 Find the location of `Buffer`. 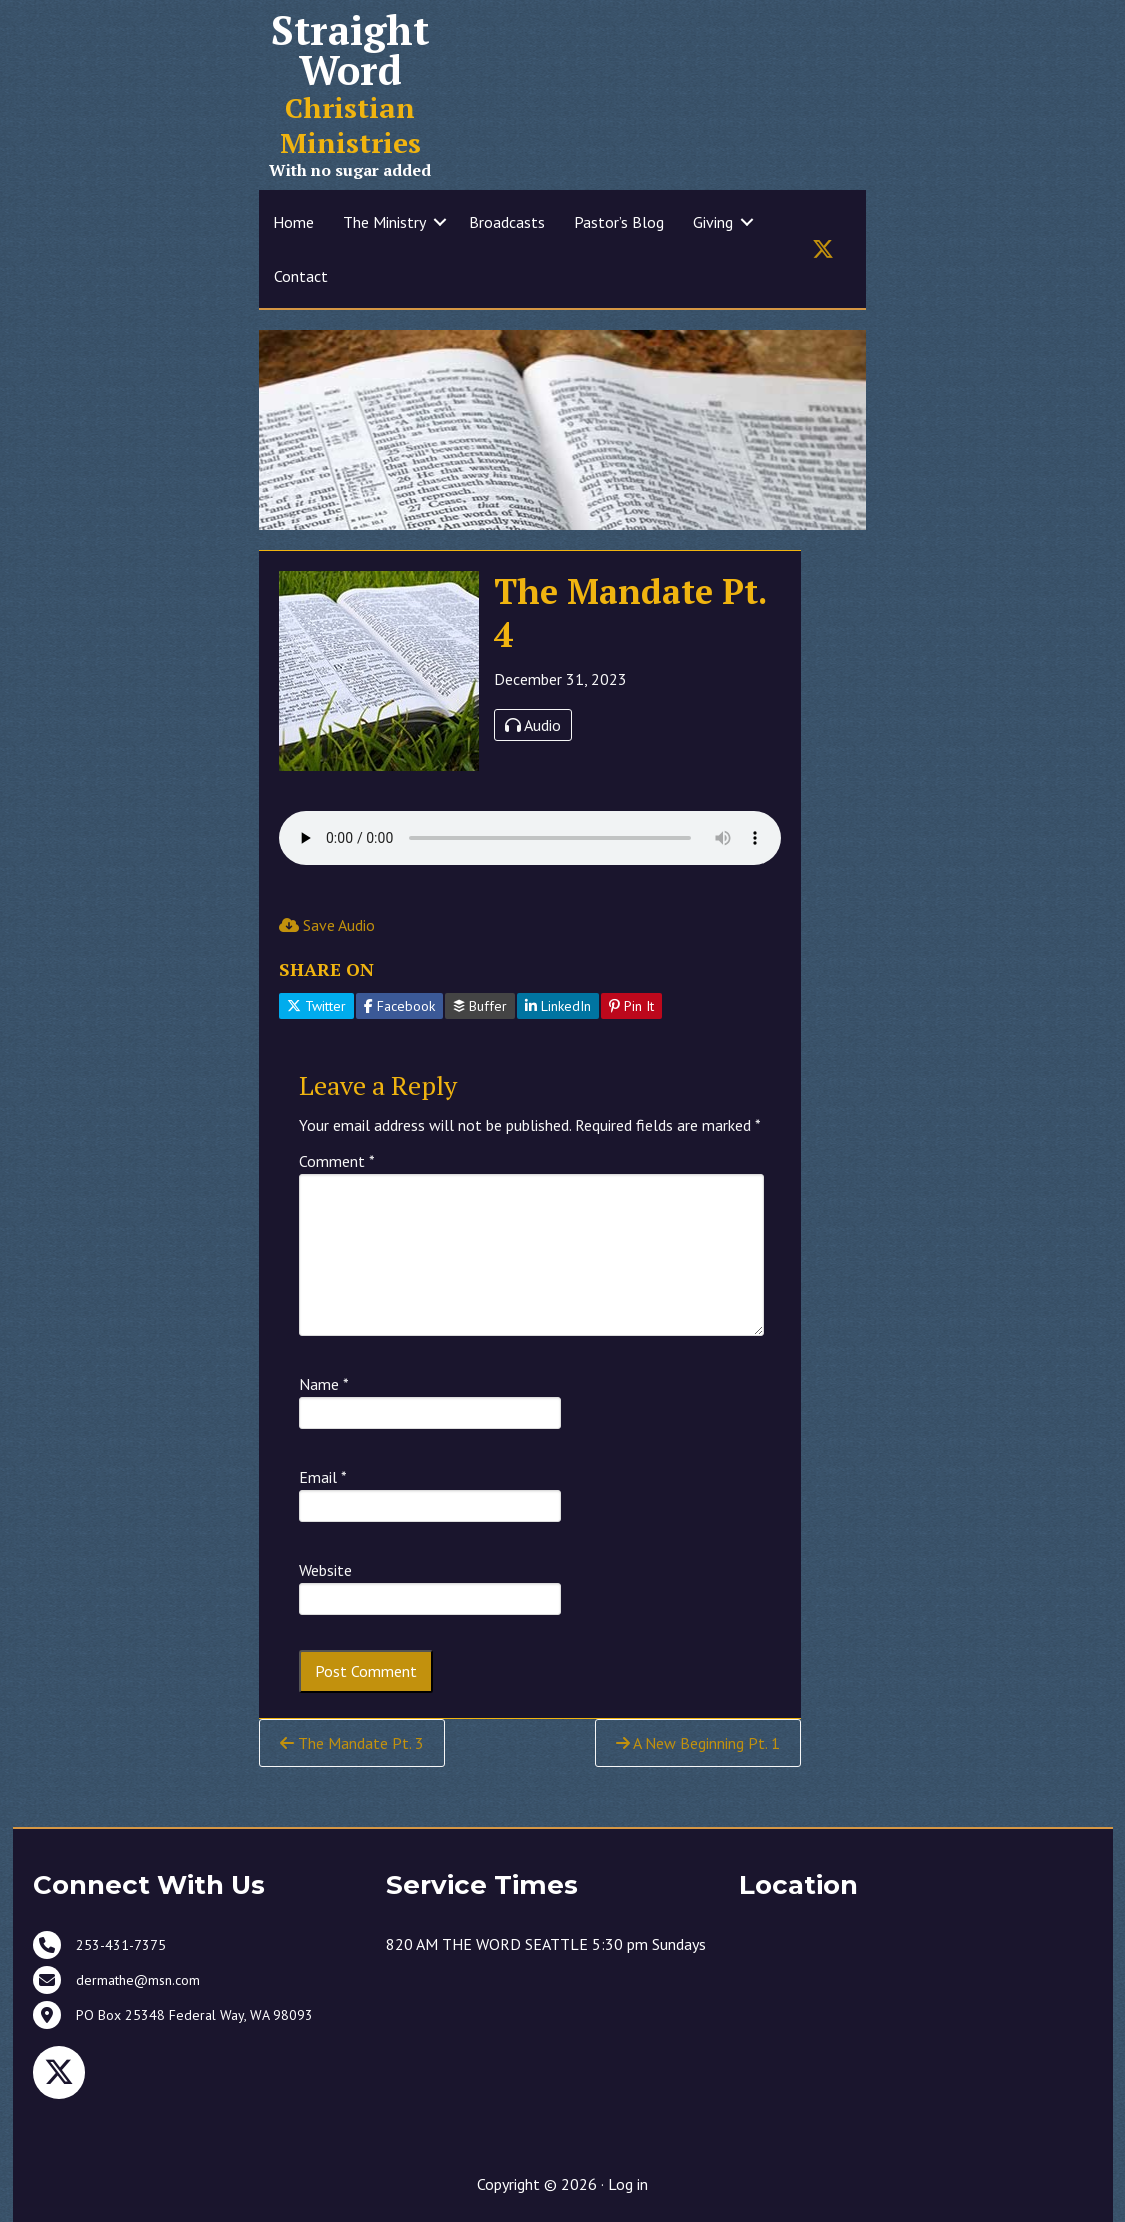

Buffer is located at coordinates (480, 1006).